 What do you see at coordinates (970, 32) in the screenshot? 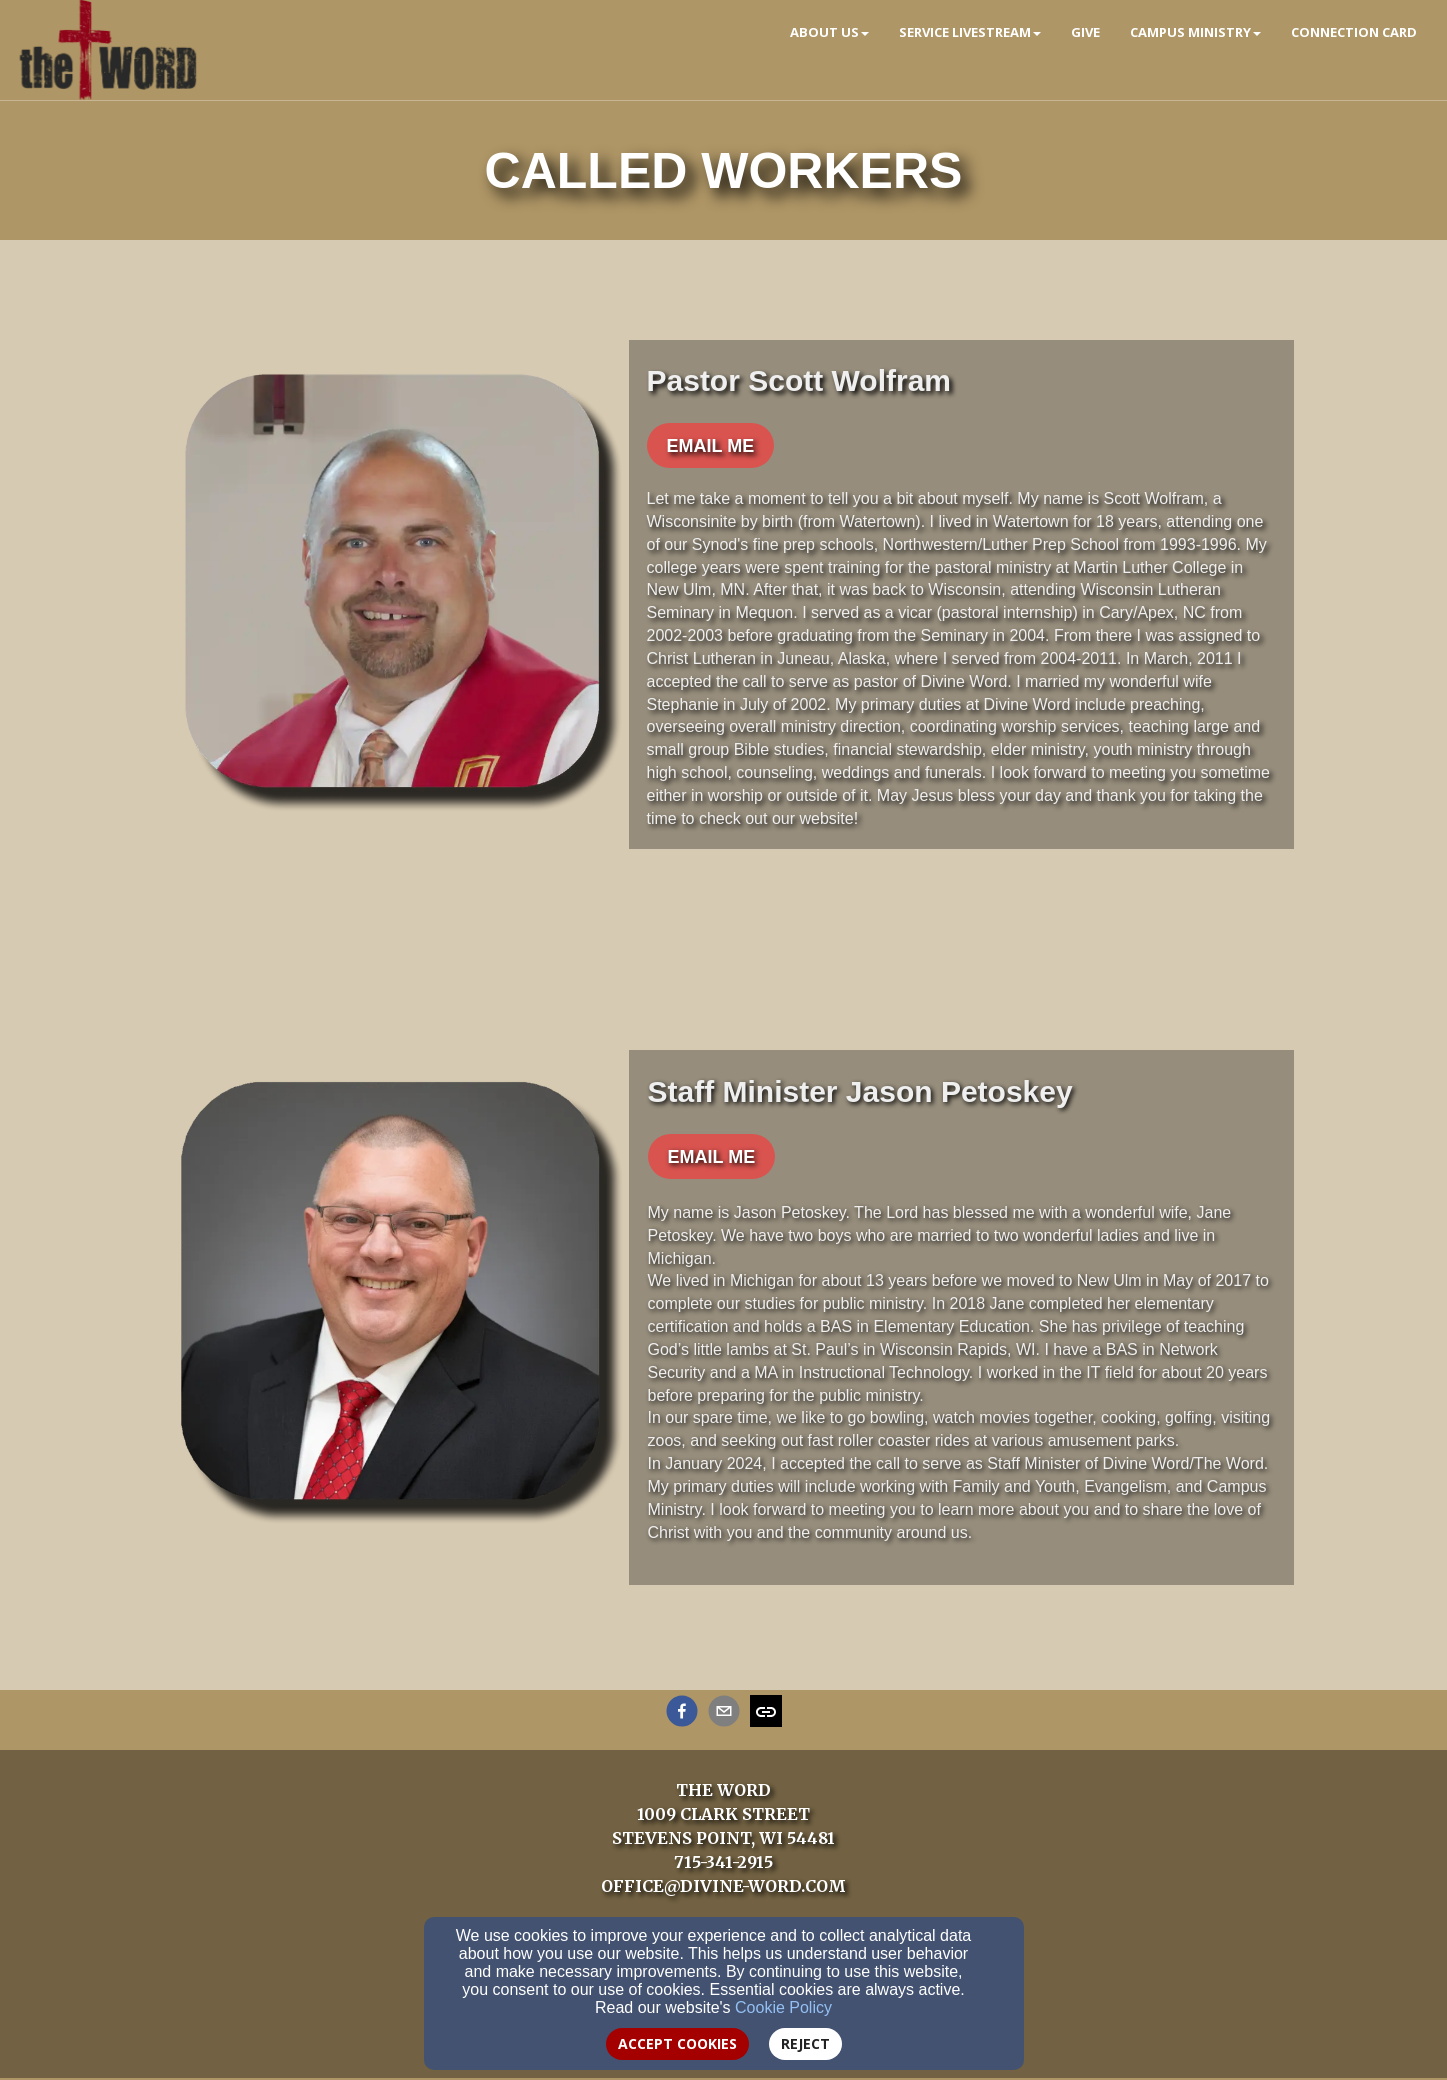
I see `Service Livestream [button]` at bounding box center [970, 32].